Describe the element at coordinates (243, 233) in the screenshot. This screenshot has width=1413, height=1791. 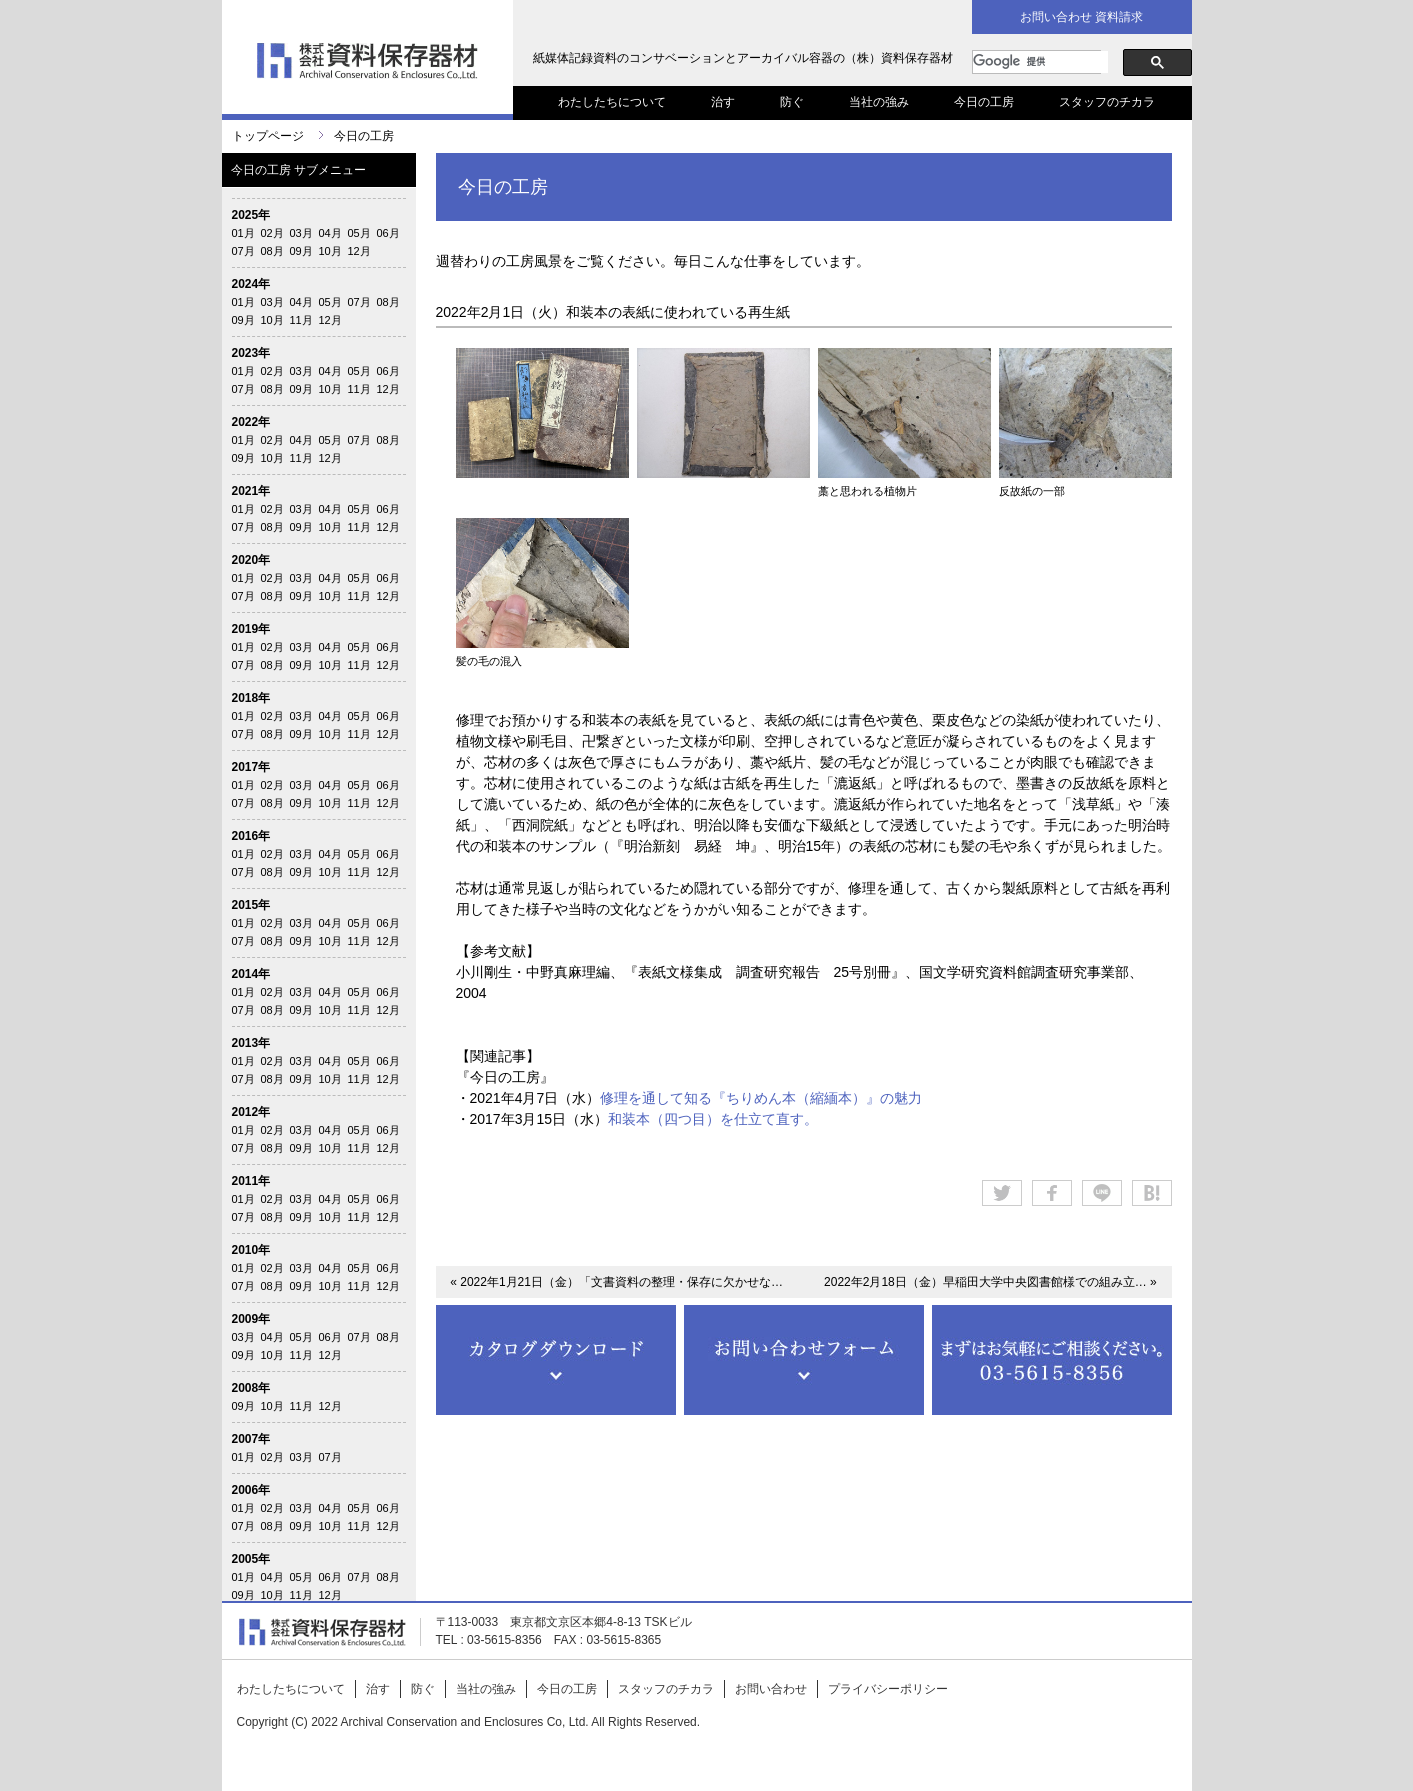
I see `01月` at that location.